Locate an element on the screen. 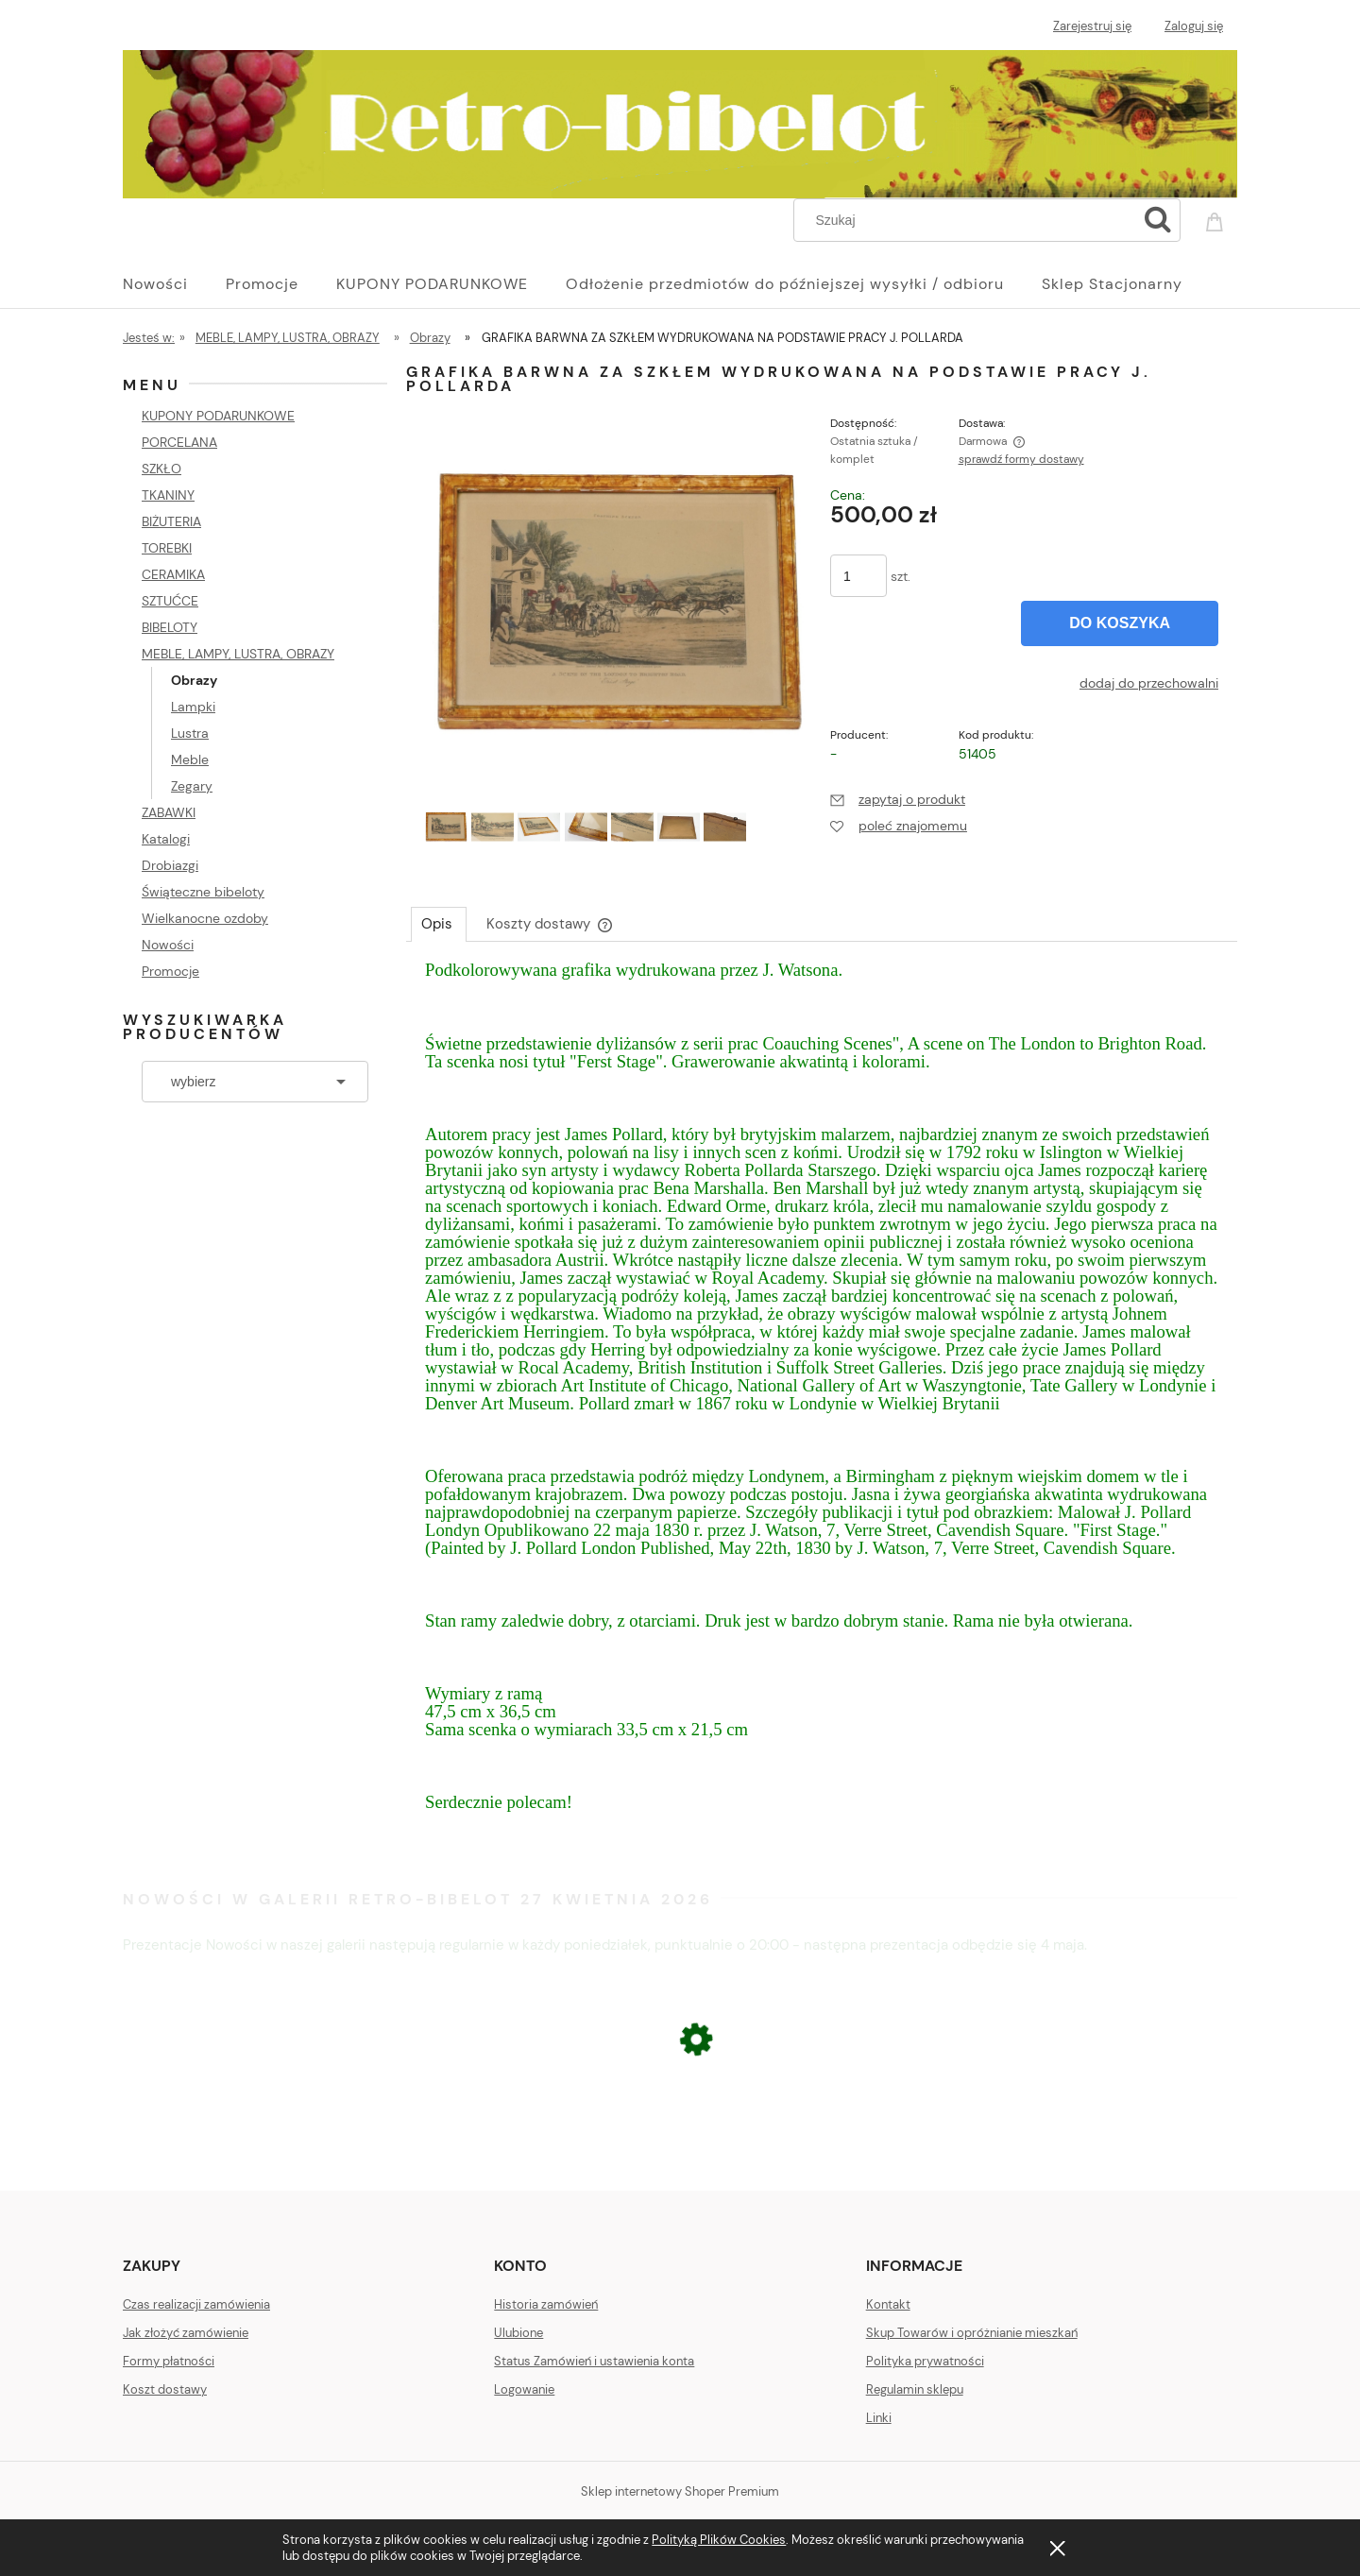 The width and height of the screenshot is (1360, 2576). Formy płatności is located at coordinates (168, 2361).